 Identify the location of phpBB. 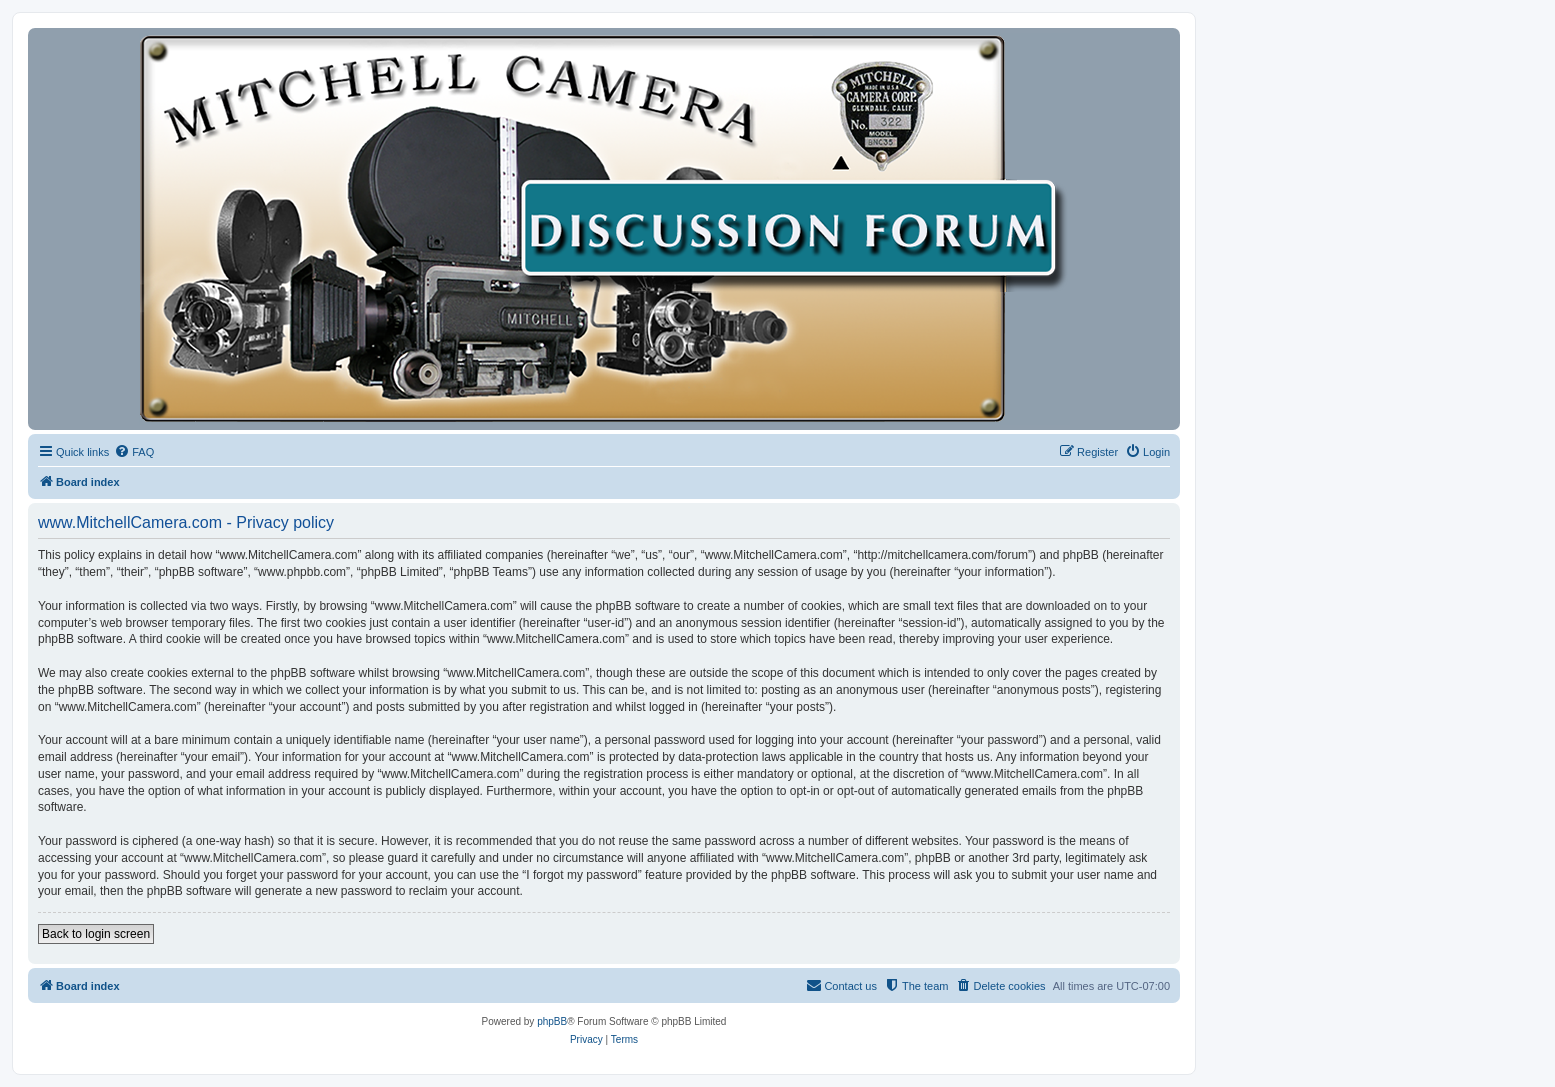
(552, 1021).